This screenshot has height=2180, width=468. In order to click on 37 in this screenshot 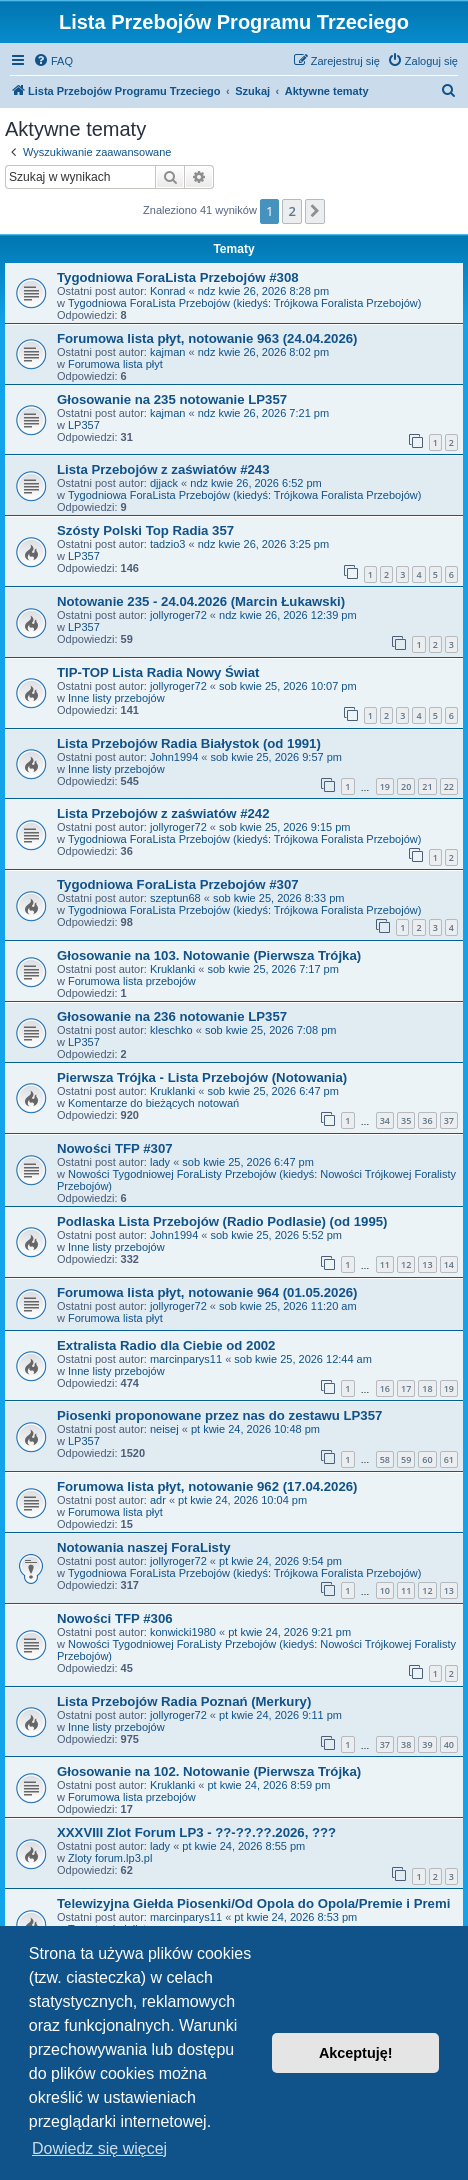, I will do `click(449, 1120)`.